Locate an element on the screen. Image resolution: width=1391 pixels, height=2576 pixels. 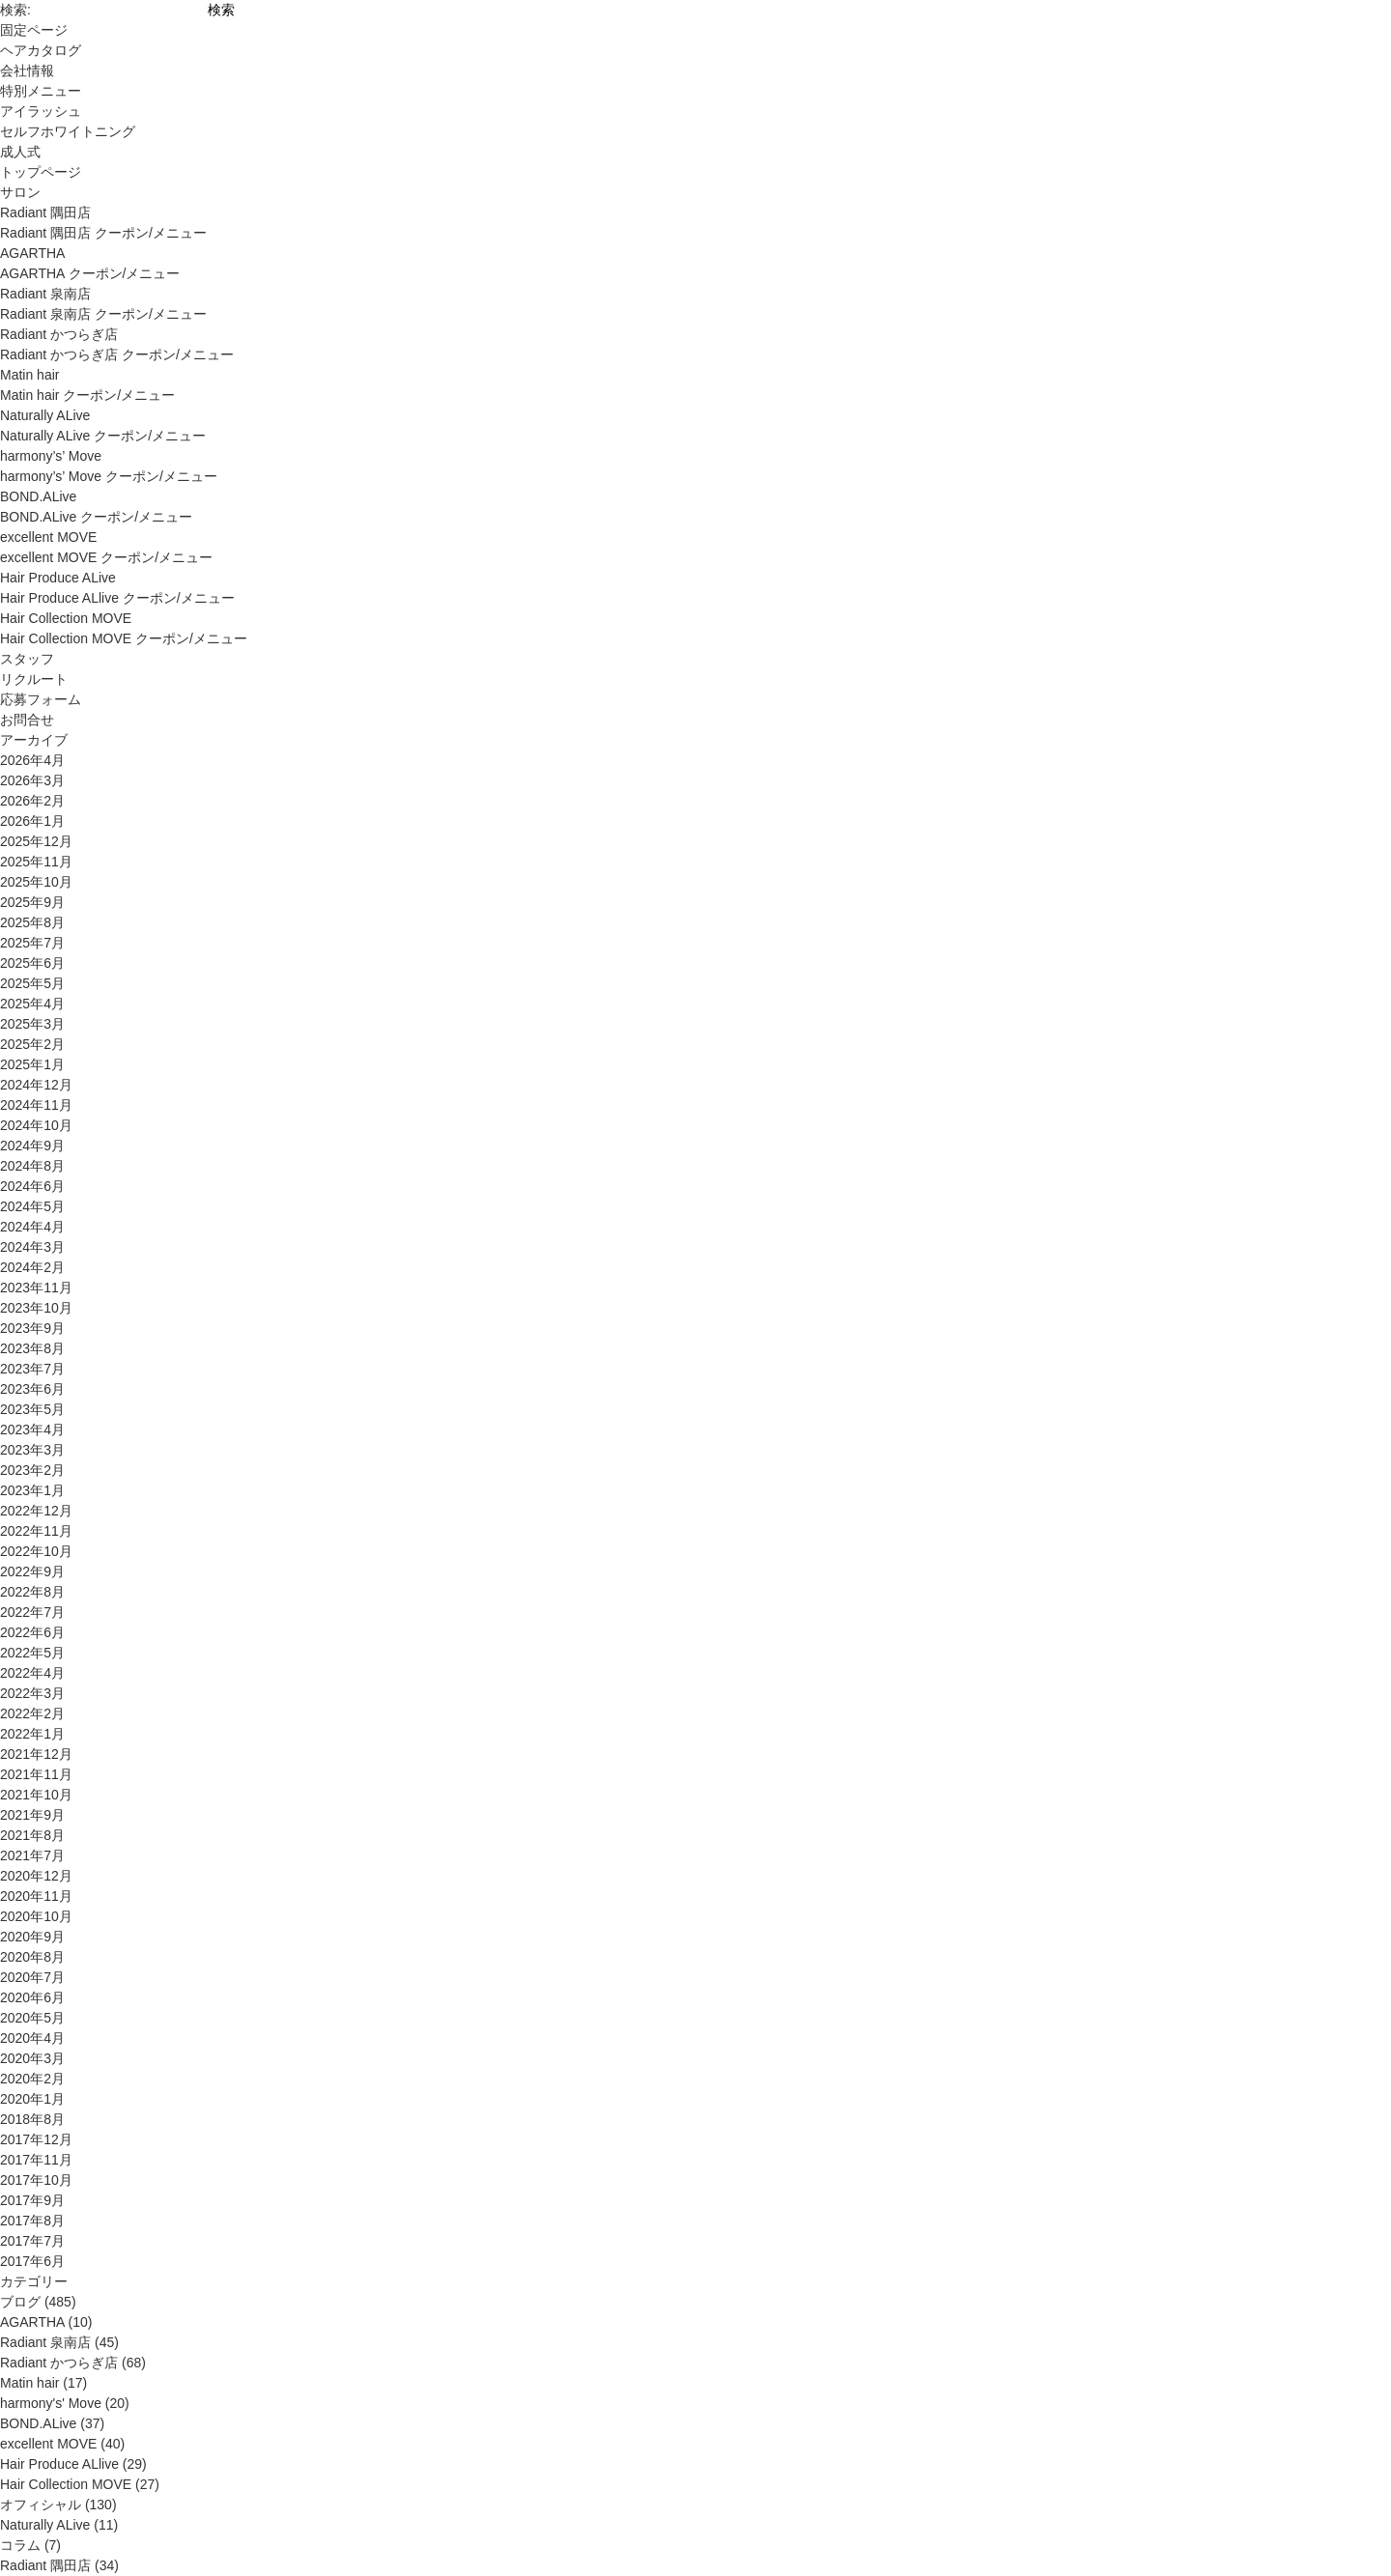
2025年8月 is located at coordinates (32, 922).